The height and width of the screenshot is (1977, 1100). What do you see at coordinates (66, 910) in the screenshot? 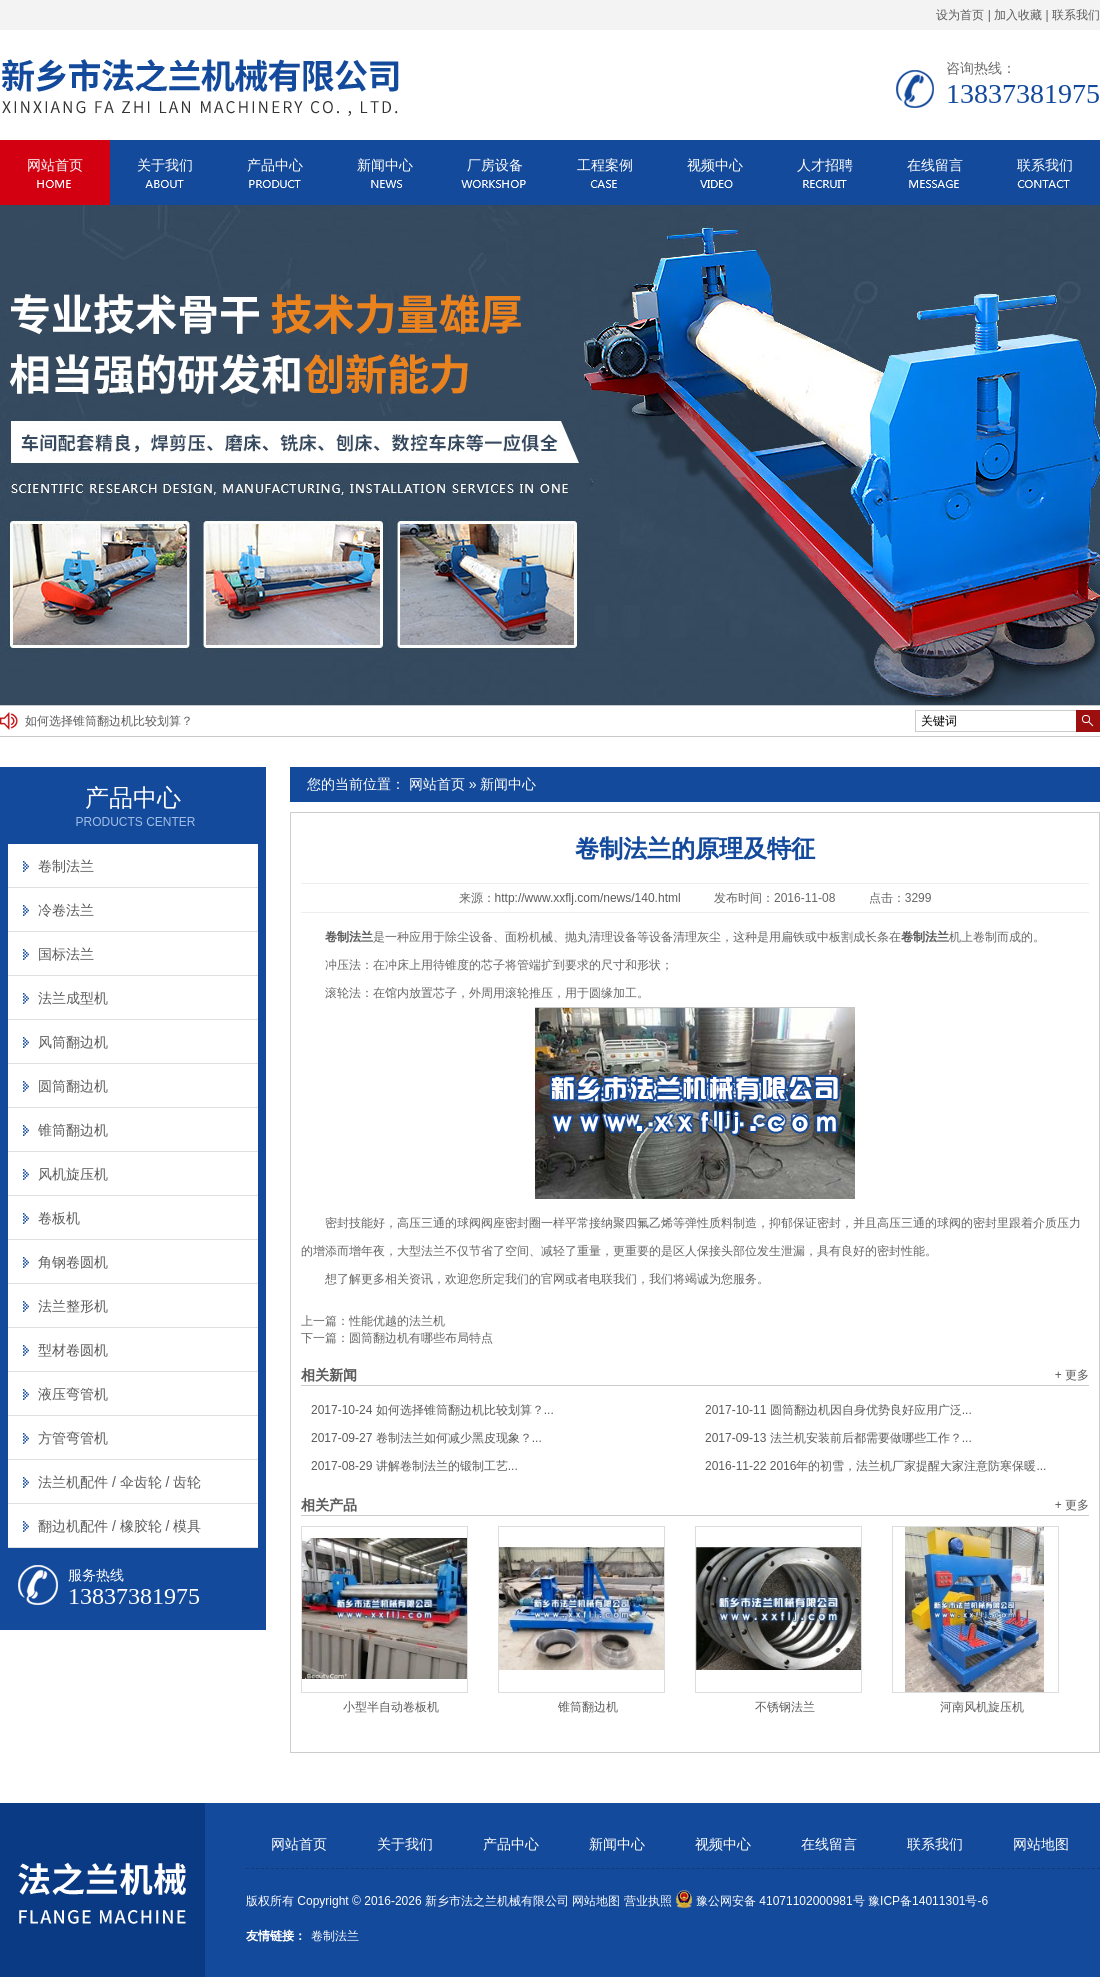
I see `冷卷法兰` at bounding box center [66, 910].